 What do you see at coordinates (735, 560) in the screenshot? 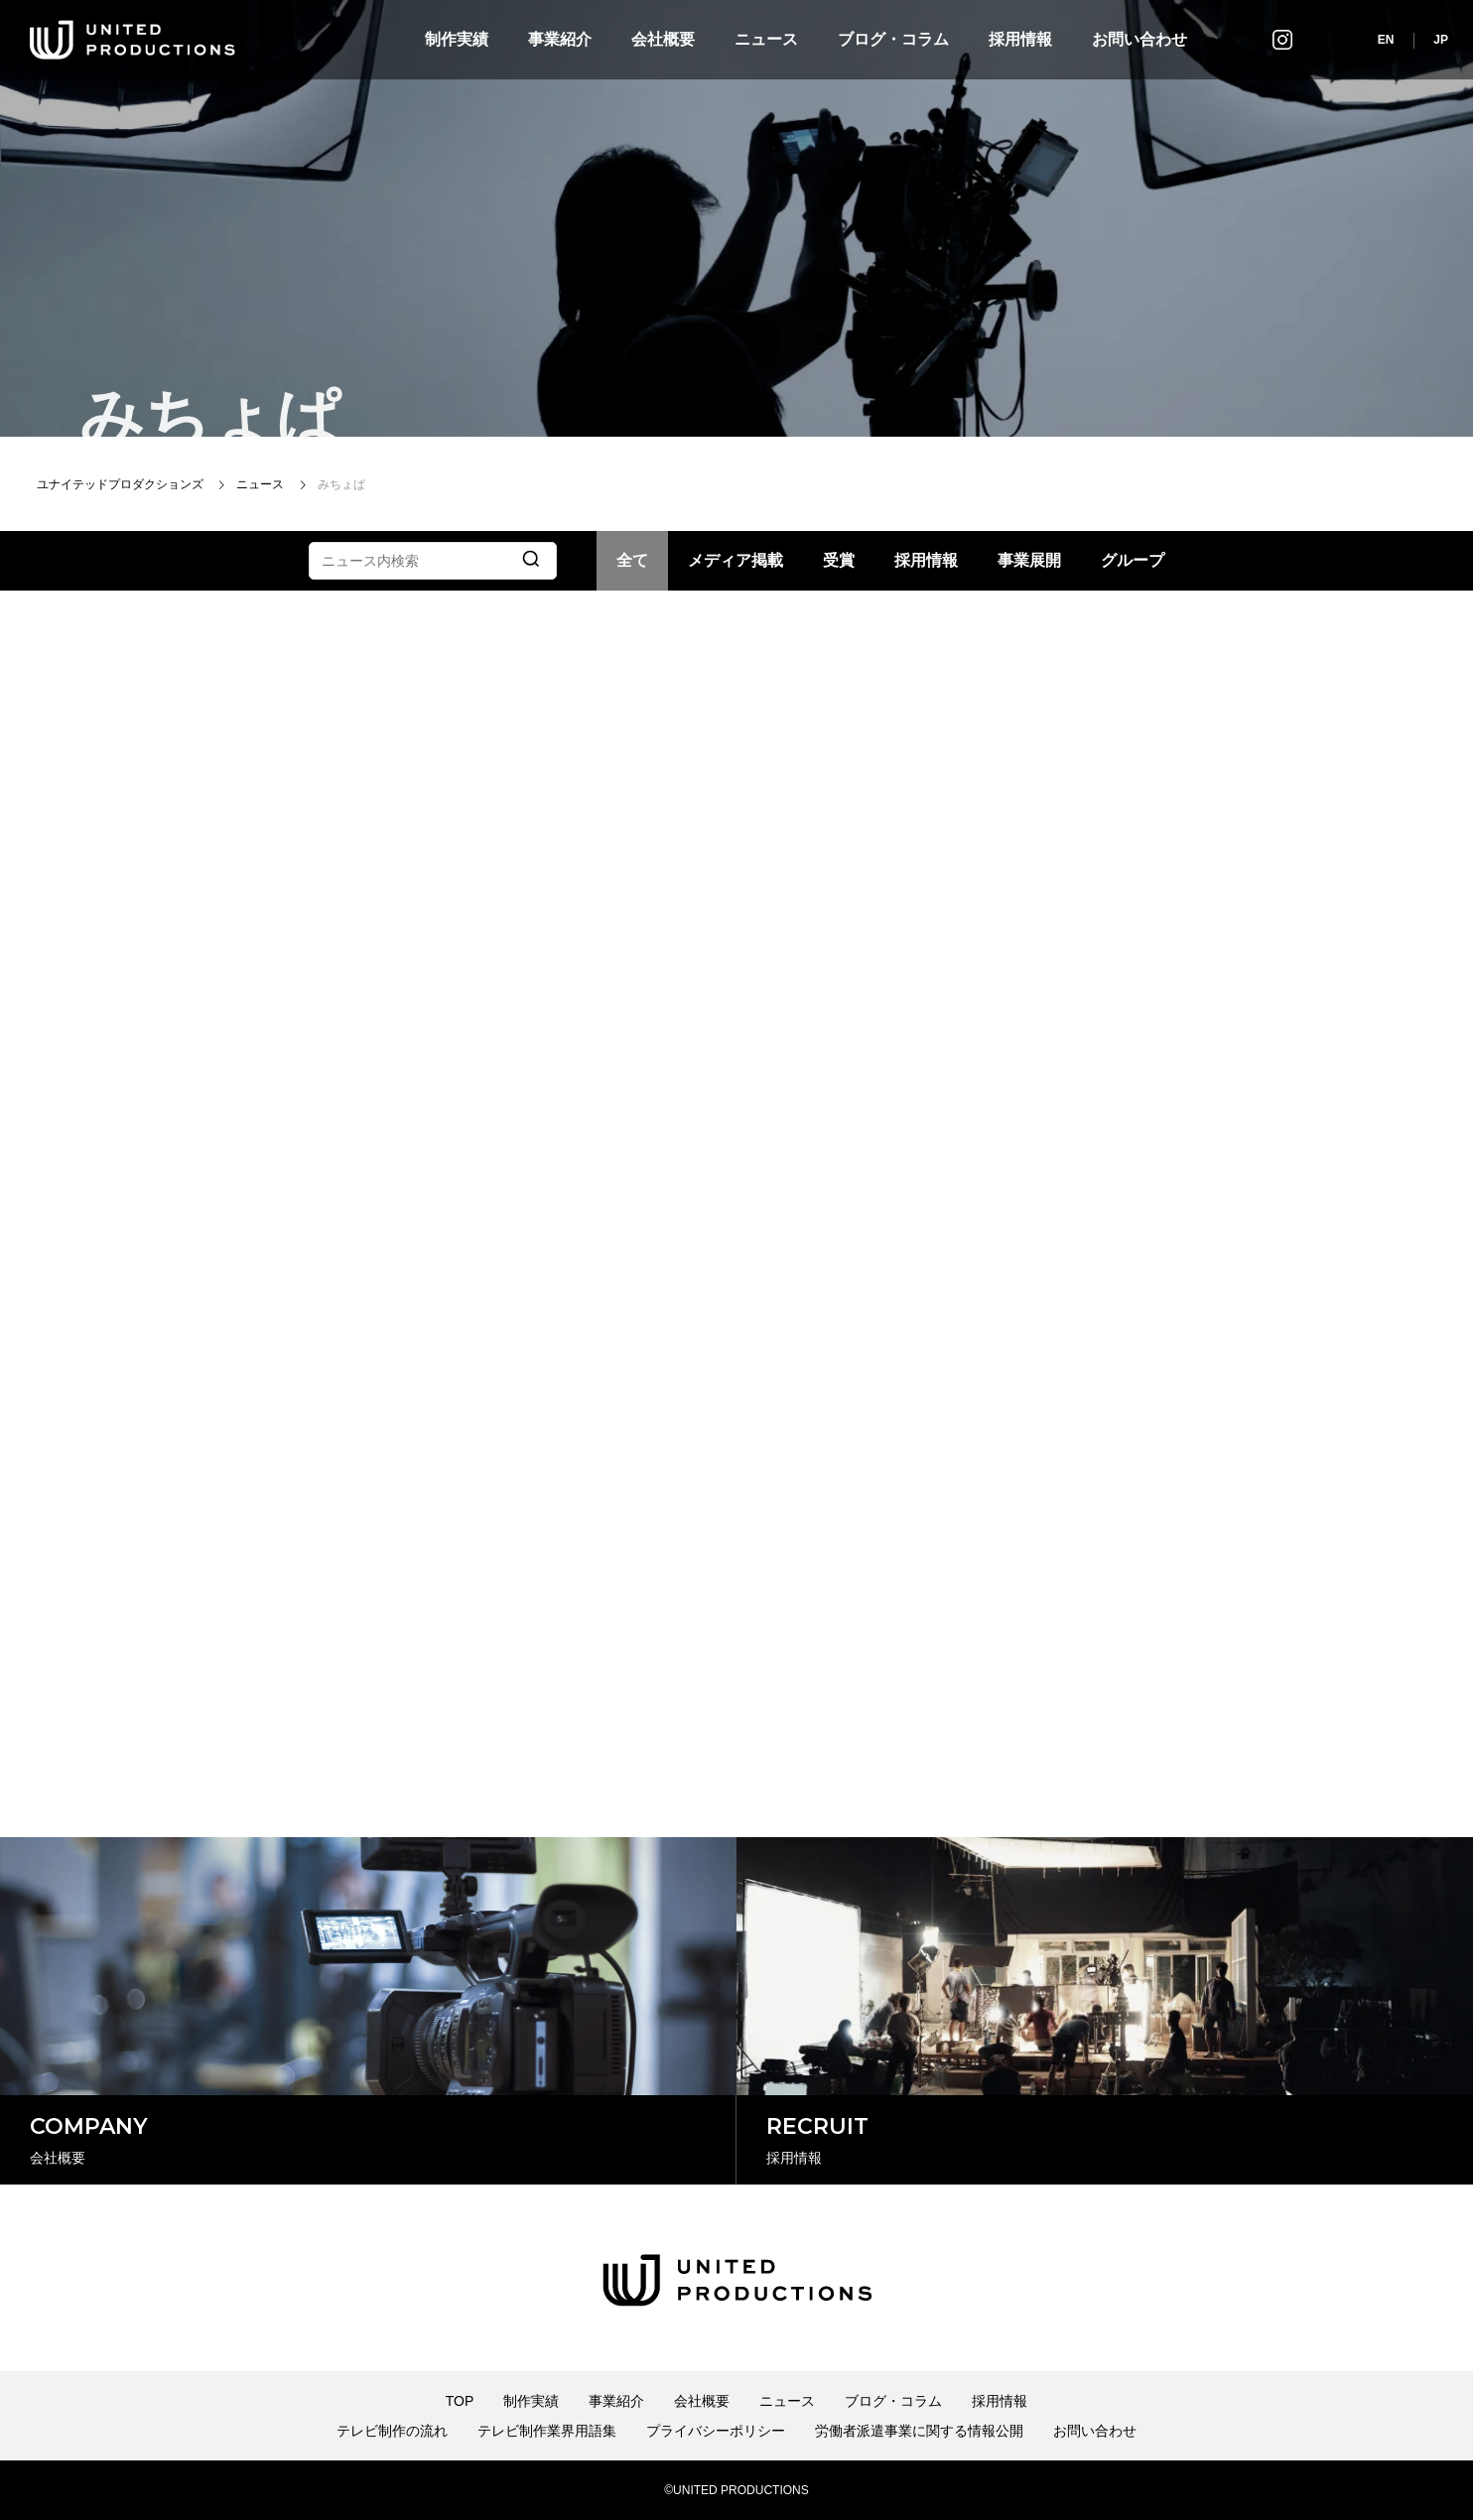
I see `メディア掲載` at bounding box center [735, 560].